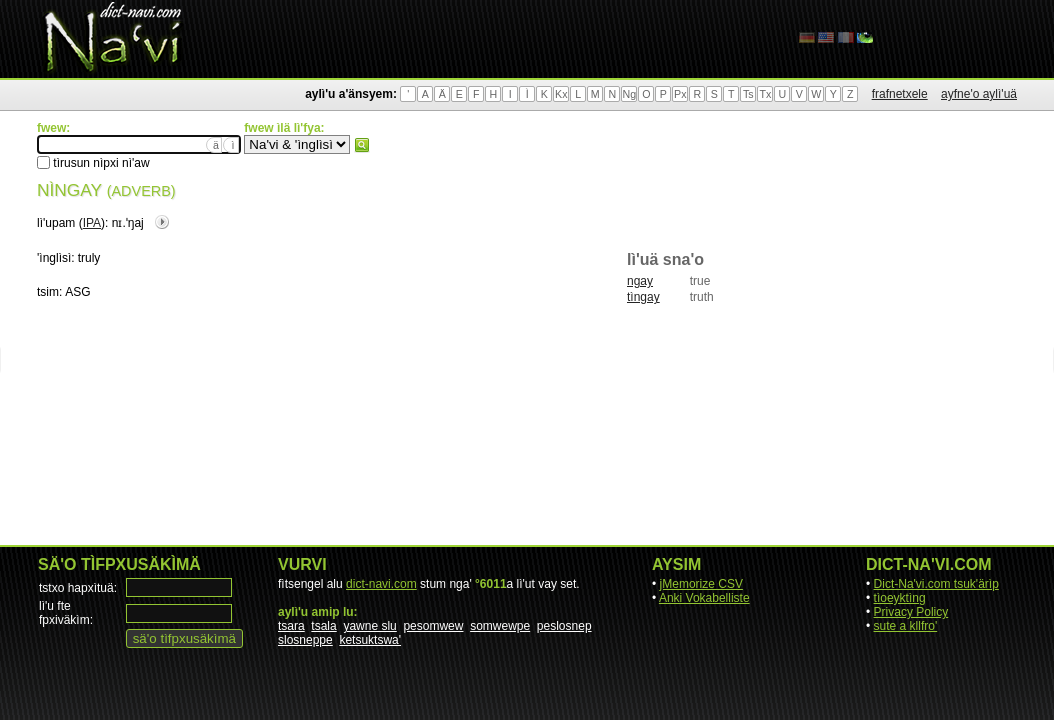 This screenshot has width=1054, height=720. I want to click on frafnetxele, so click(900, 94).